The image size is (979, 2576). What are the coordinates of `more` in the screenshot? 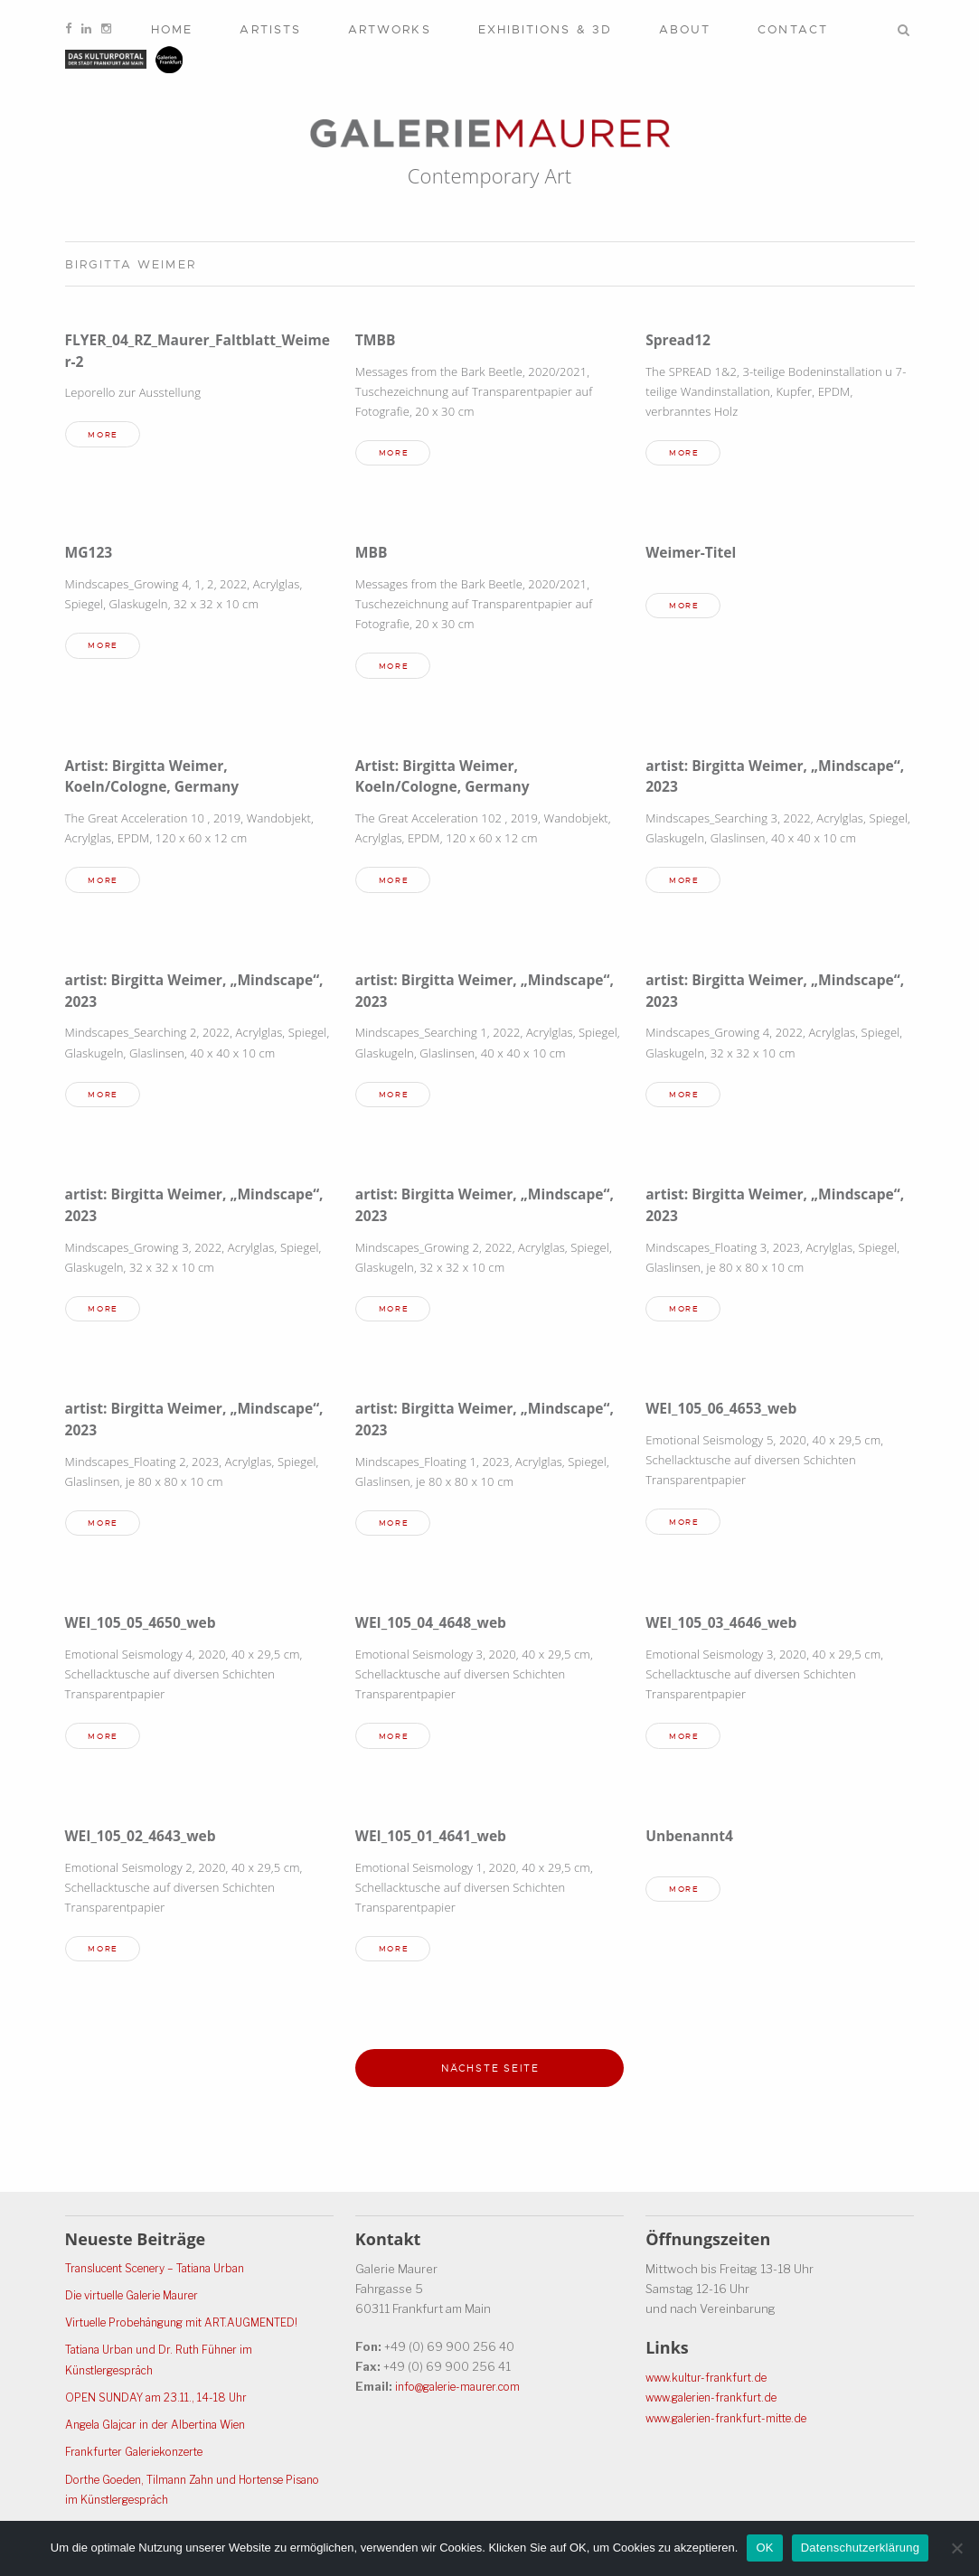 It's located at (107, 435).